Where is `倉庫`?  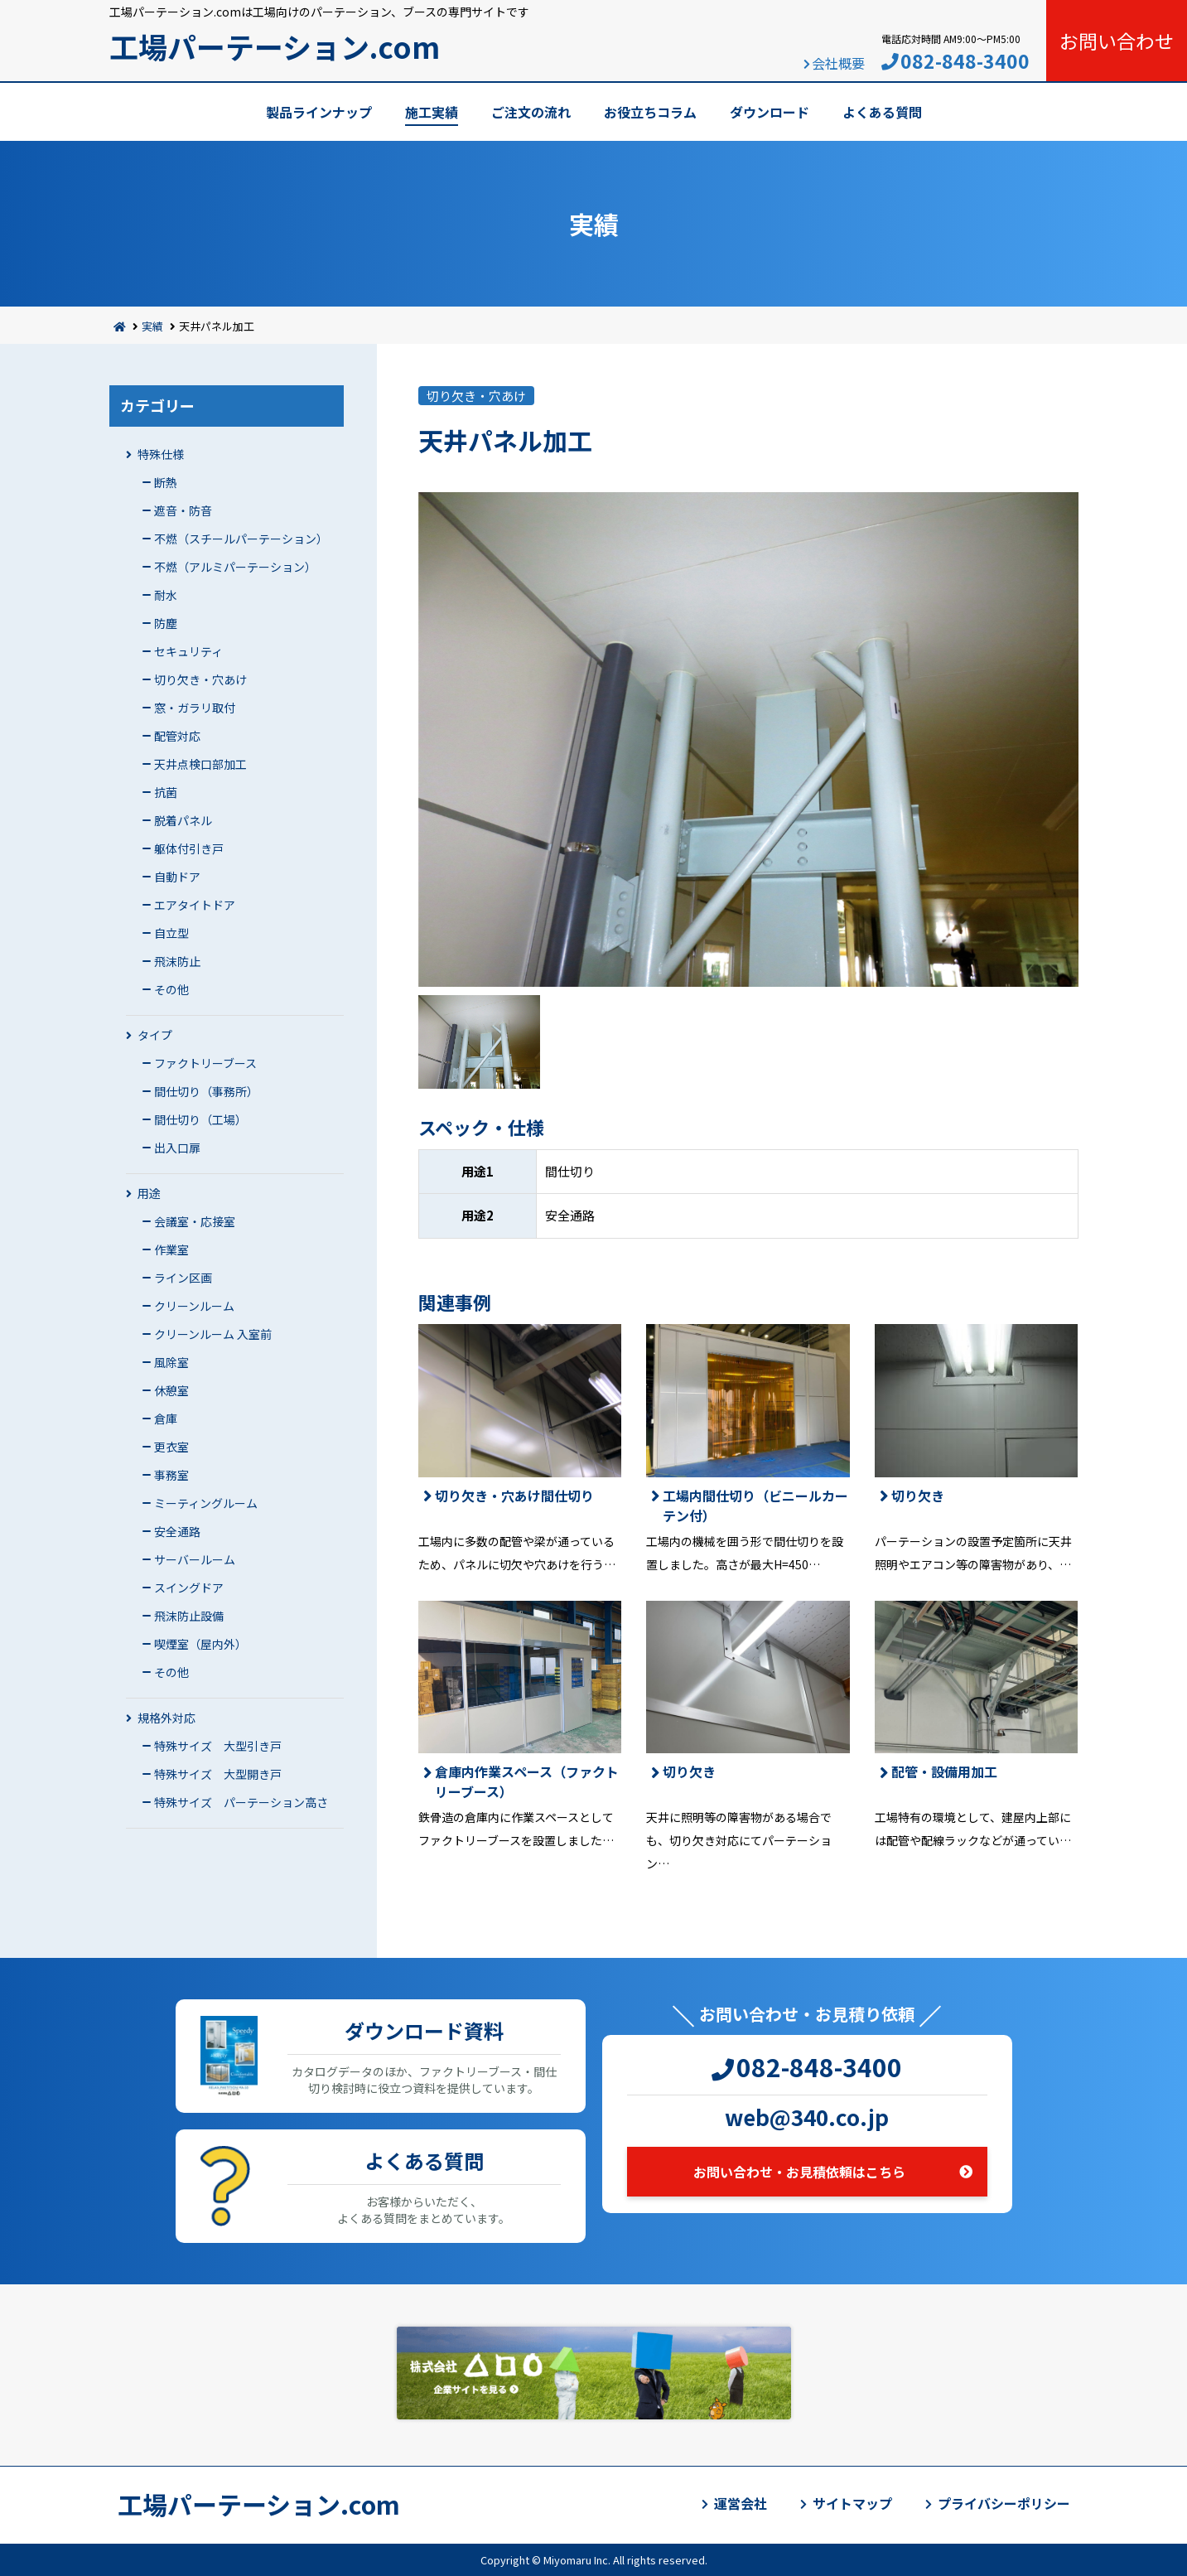 倉庫 is located at coordinates (165, 1418).